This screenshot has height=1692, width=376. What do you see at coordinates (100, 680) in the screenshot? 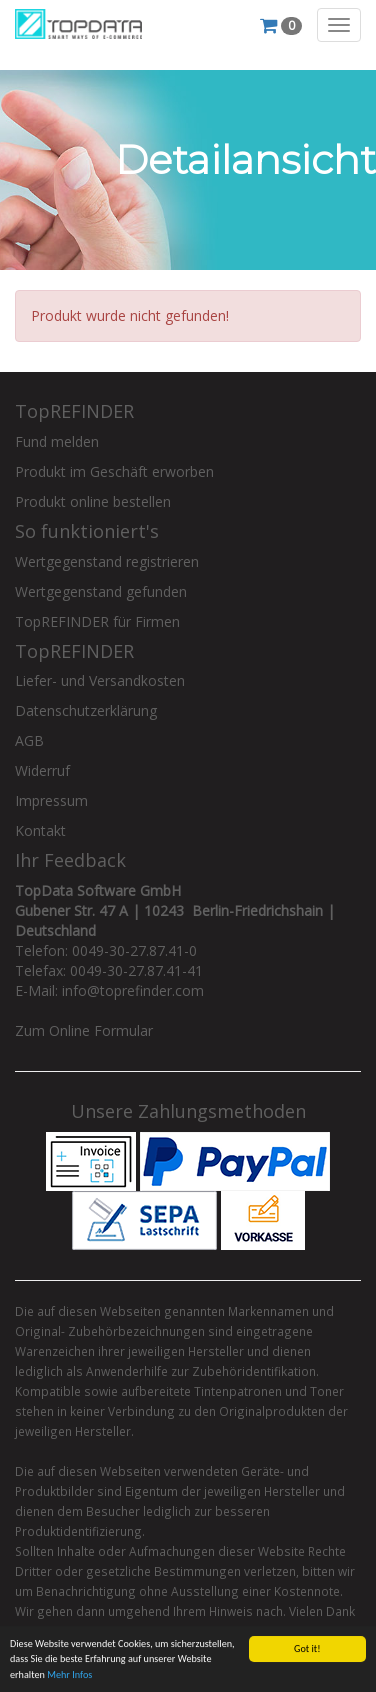
I see `Liefer- und Versandkosten` at bounding box center [100, 680].